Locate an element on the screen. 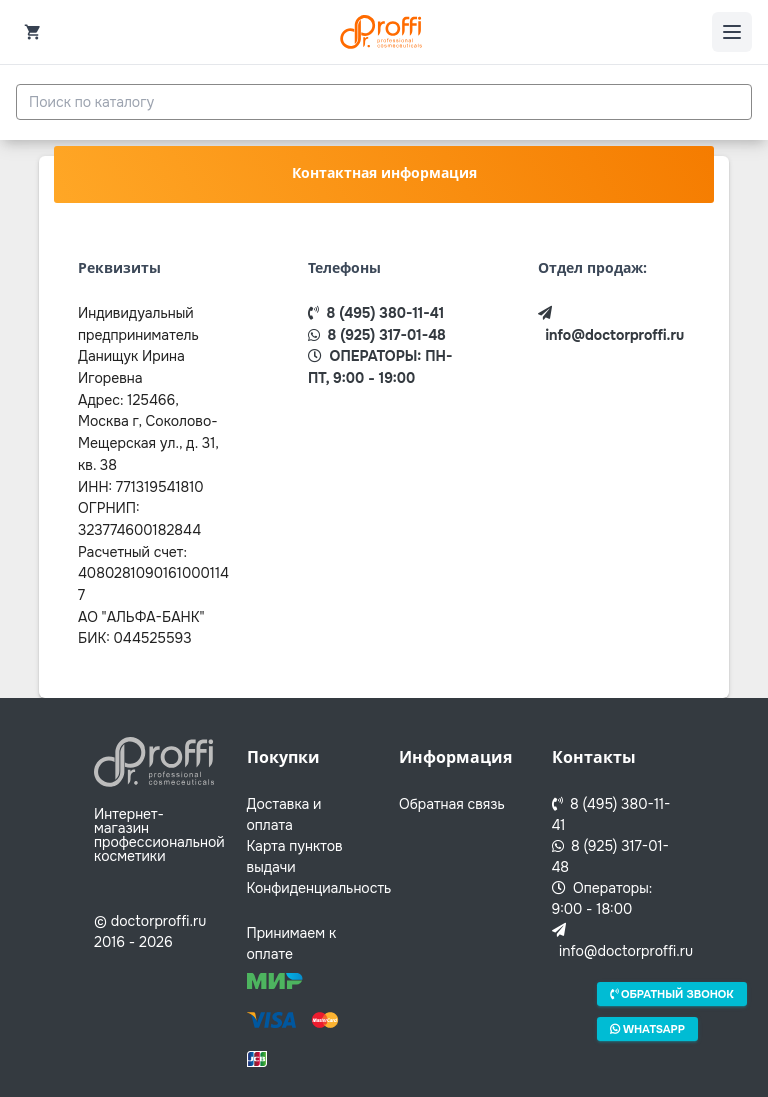 The width and height of the screenshot is (768, 1097). Обратная связь is located at coordinates (452, 804).